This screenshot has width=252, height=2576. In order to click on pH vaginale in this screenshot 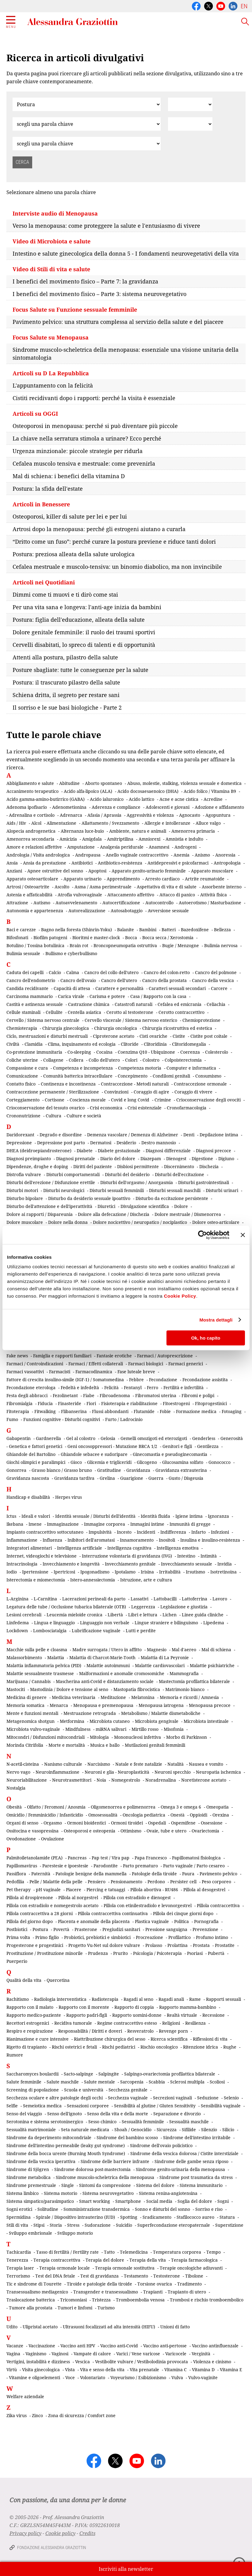, I will do `click(48, 1889)`.